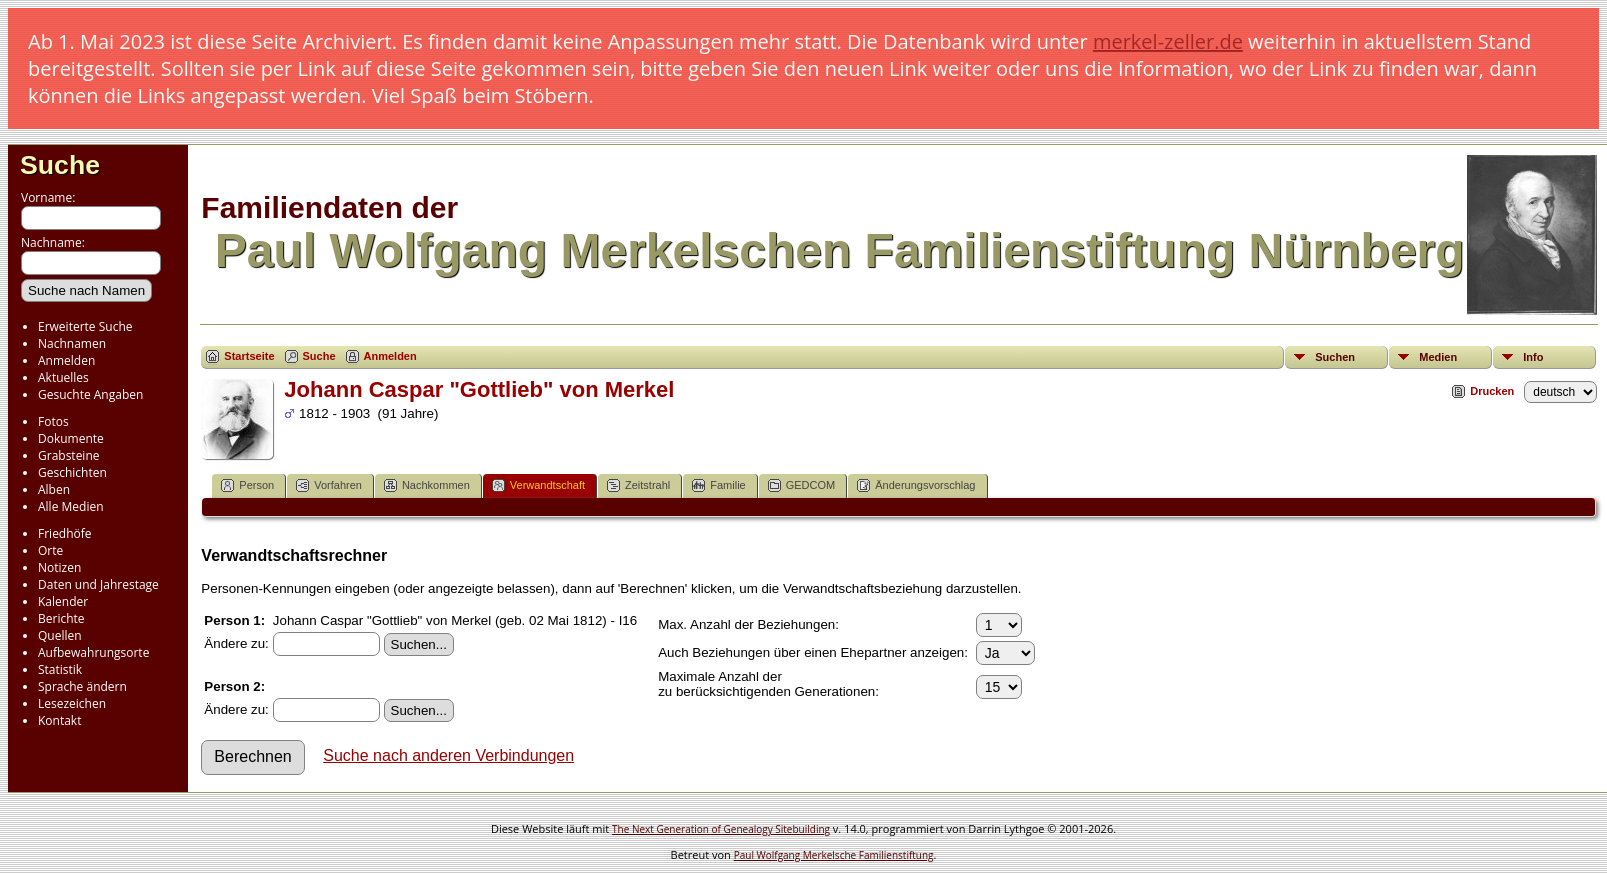 The height and width of the screenshot is (873, 1607). I want to click on Info, so click(1533, 357).